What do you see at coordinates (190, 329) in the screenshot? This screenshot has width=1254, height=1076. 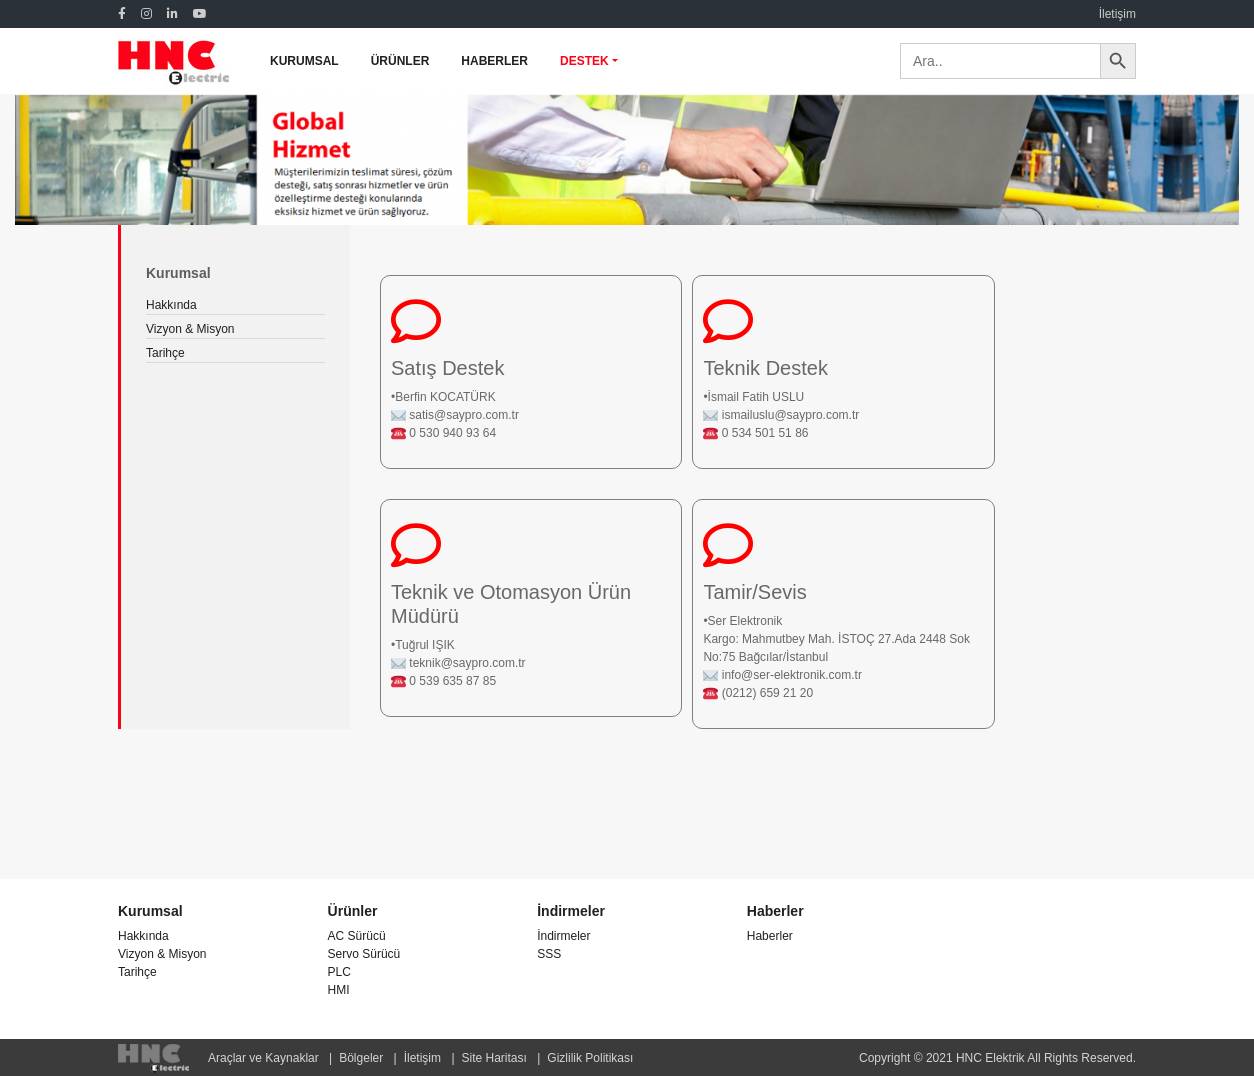 I see `Vizyon & Misyon` at bounding box center [190, 329].